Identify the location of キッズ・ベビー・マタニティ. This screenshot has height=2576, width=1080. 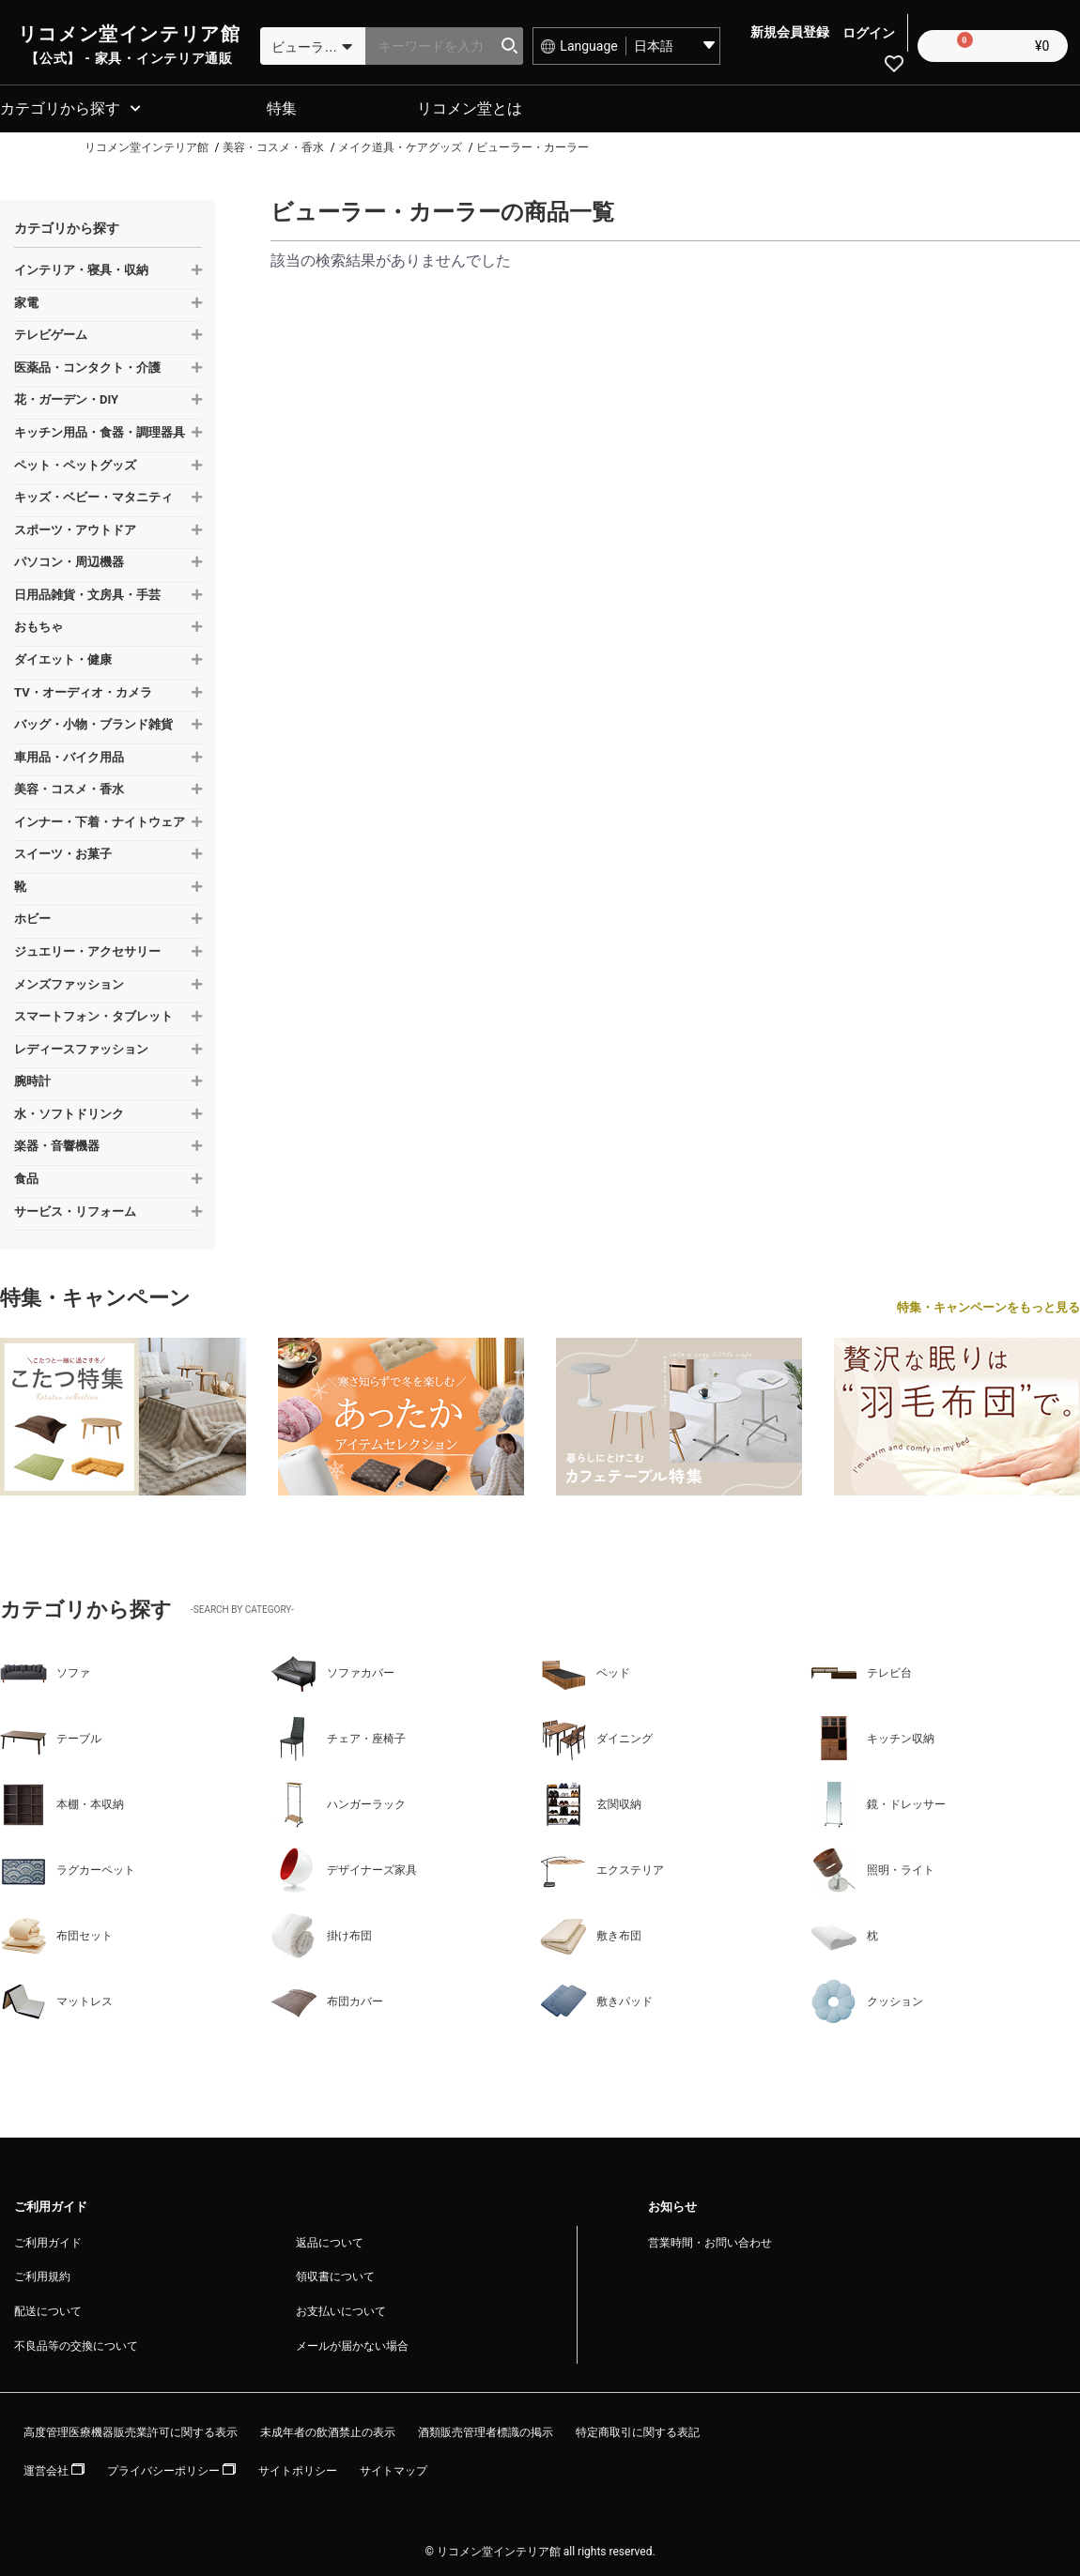
(93, 494).